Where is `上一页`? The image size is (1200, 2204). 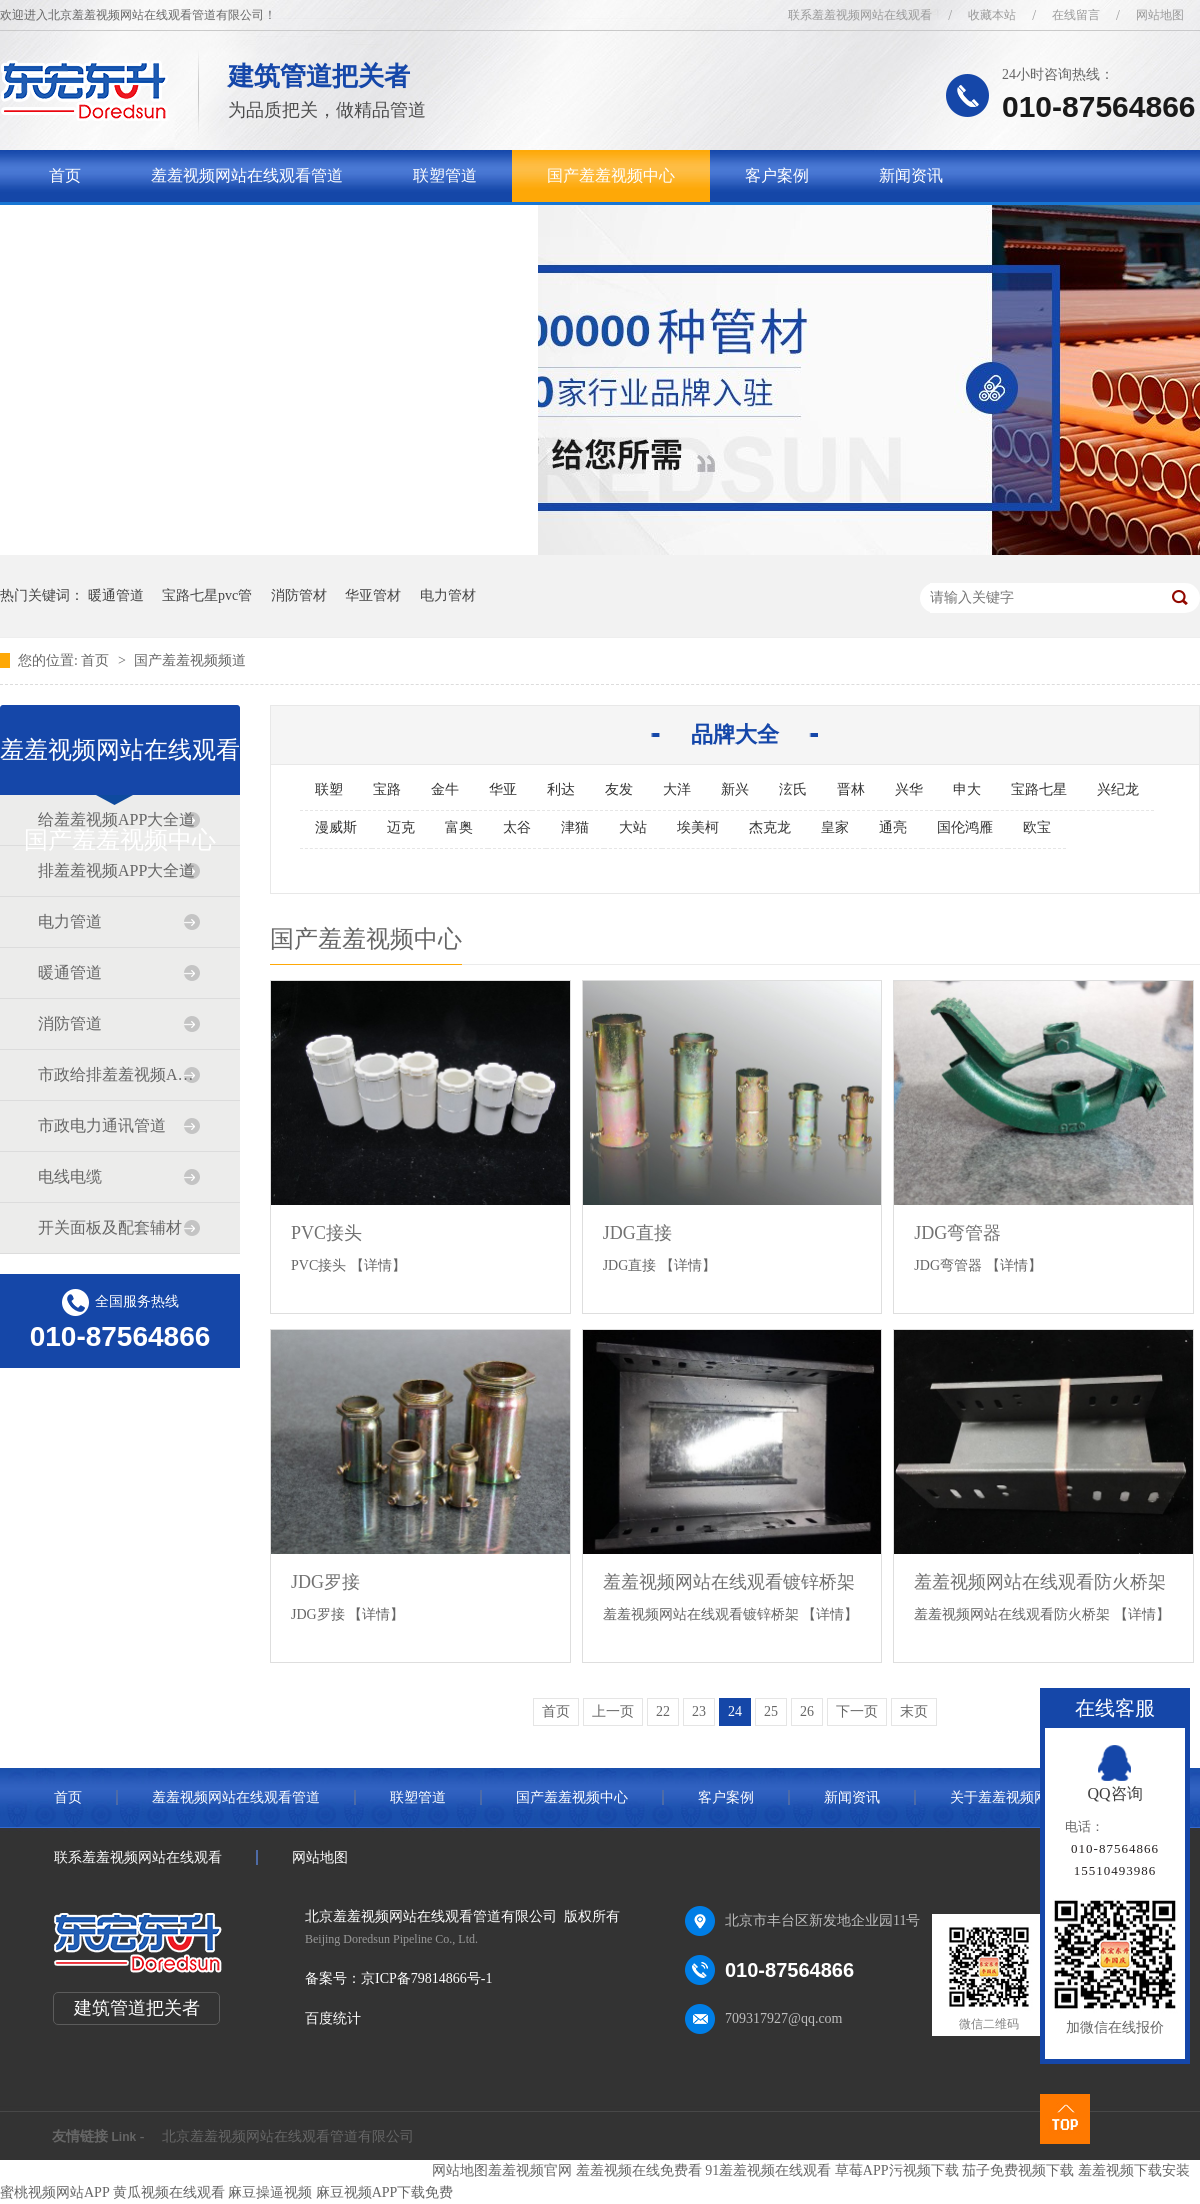 上一页 is located at coordinates (613, 1711).